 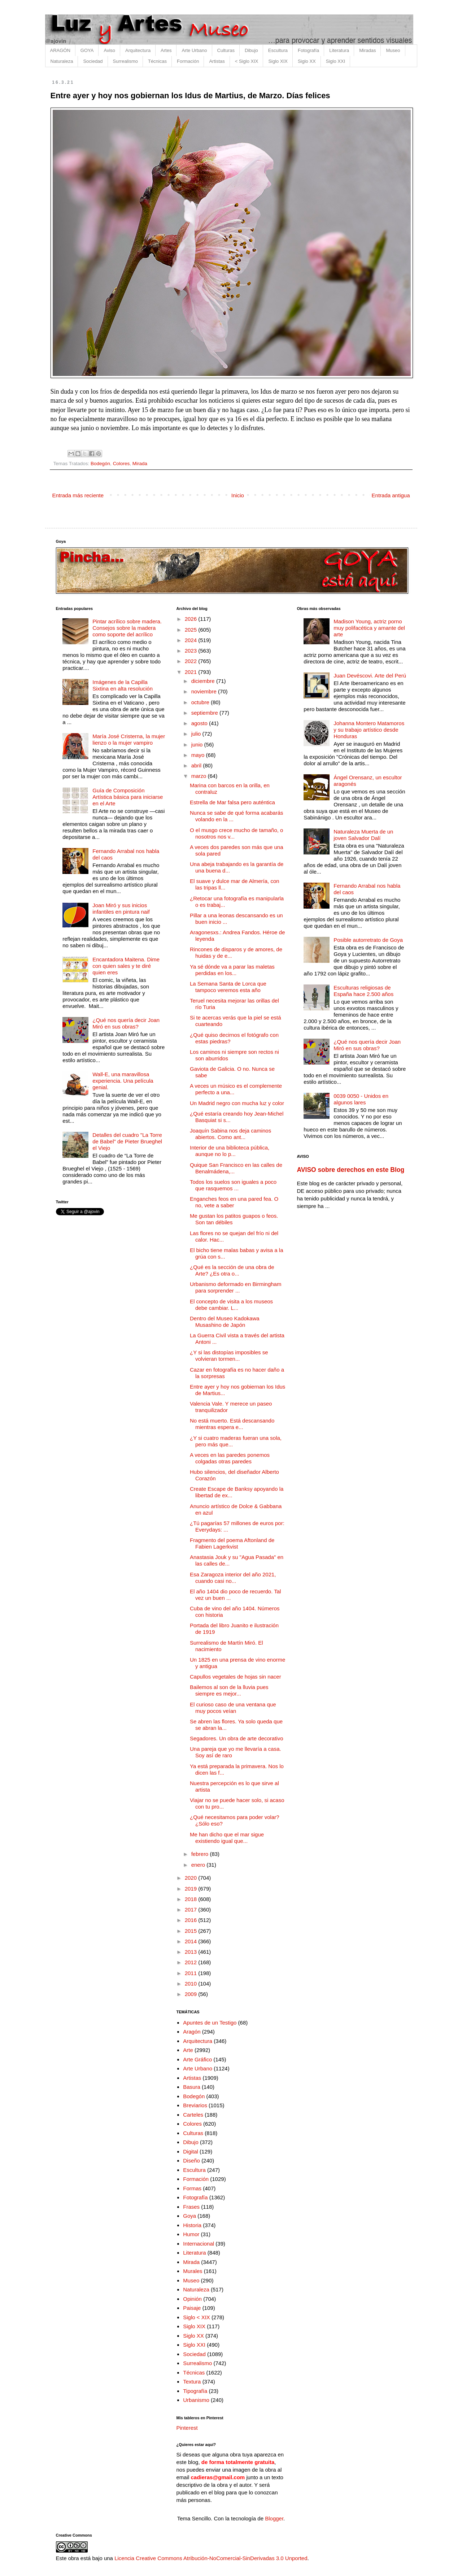 I want to click on Textura, so click(x=192, y=2381).